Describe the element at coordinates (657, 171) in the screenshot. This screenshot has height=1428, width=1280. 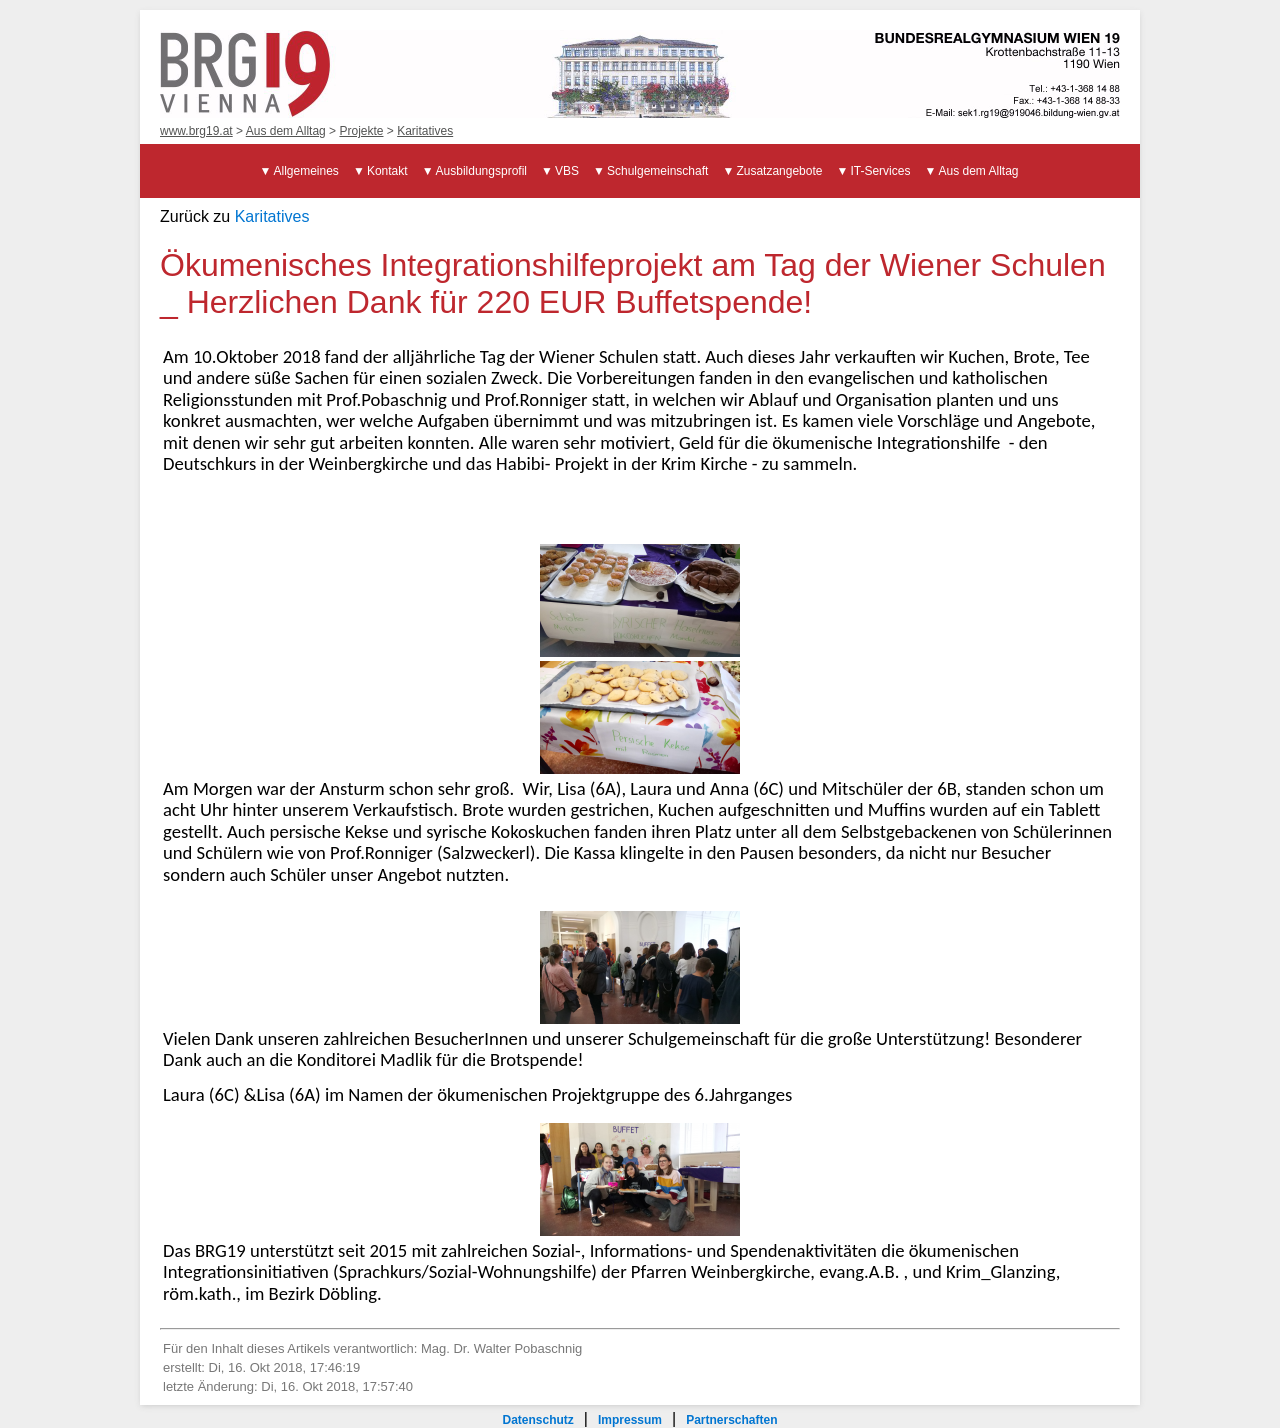
I see `Schulgemeinschaft` at that location.